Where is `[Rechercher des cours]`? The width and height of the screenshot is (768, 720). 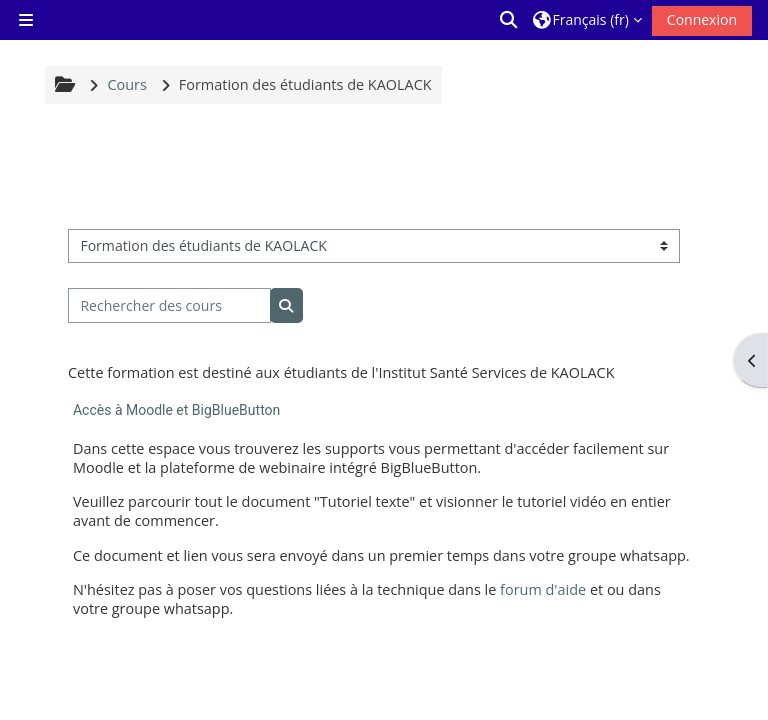
[Rechercher des cours] is located at coordinates (169, 305).